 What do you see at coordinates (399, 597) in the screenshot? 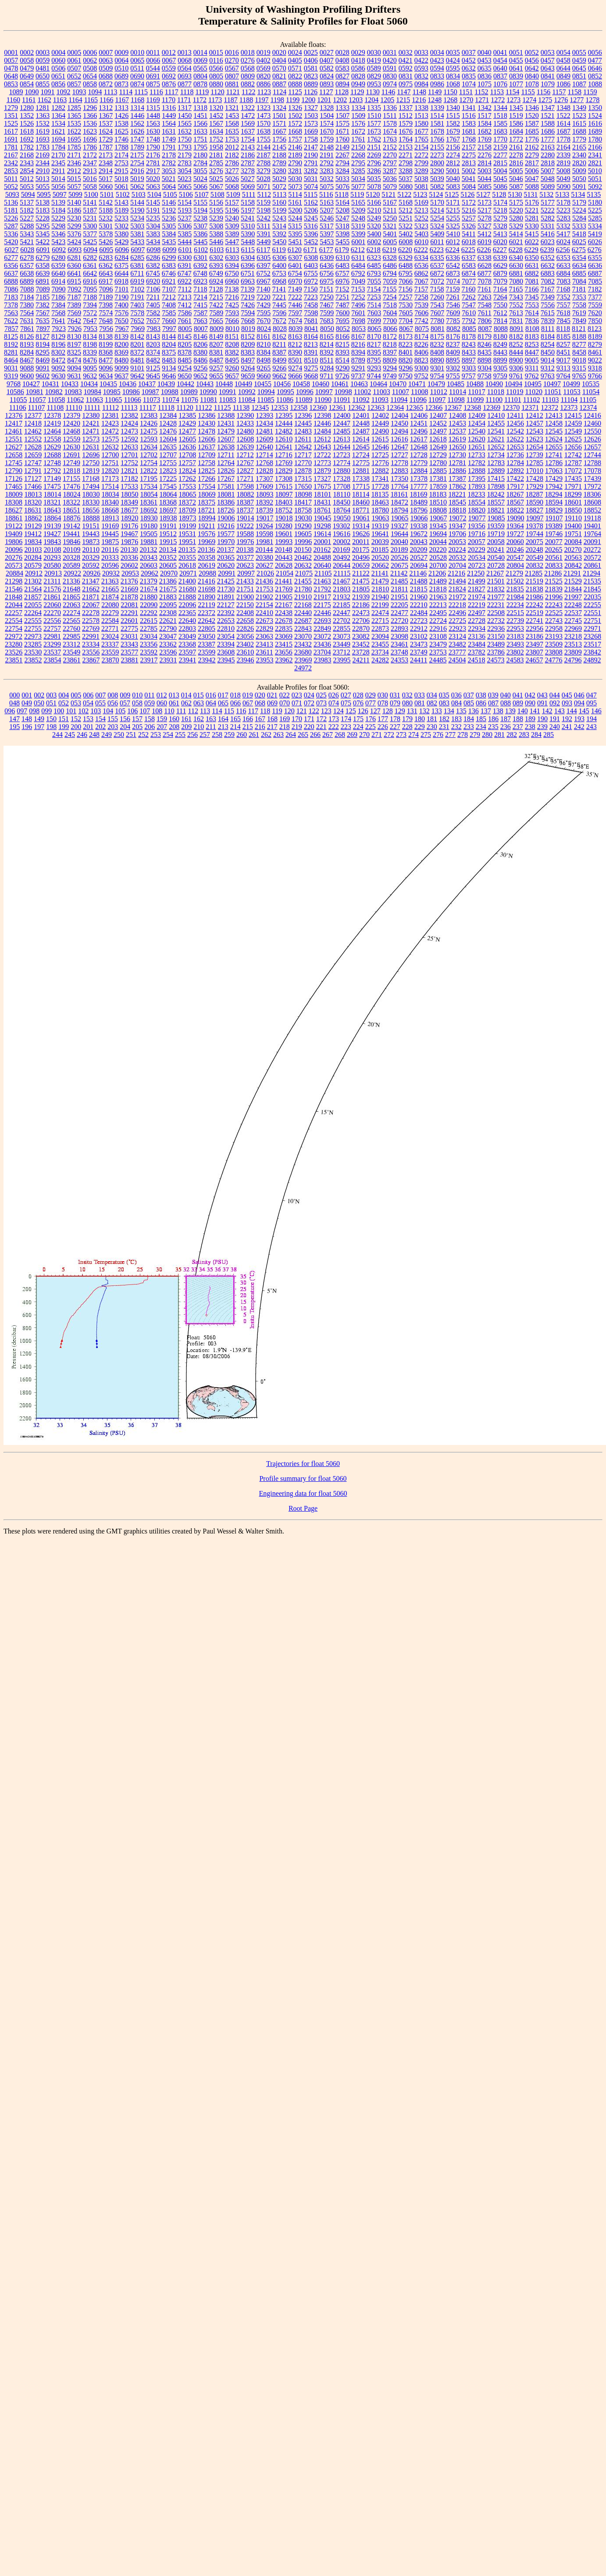
I see `21951` at bounding box center [399, 597].